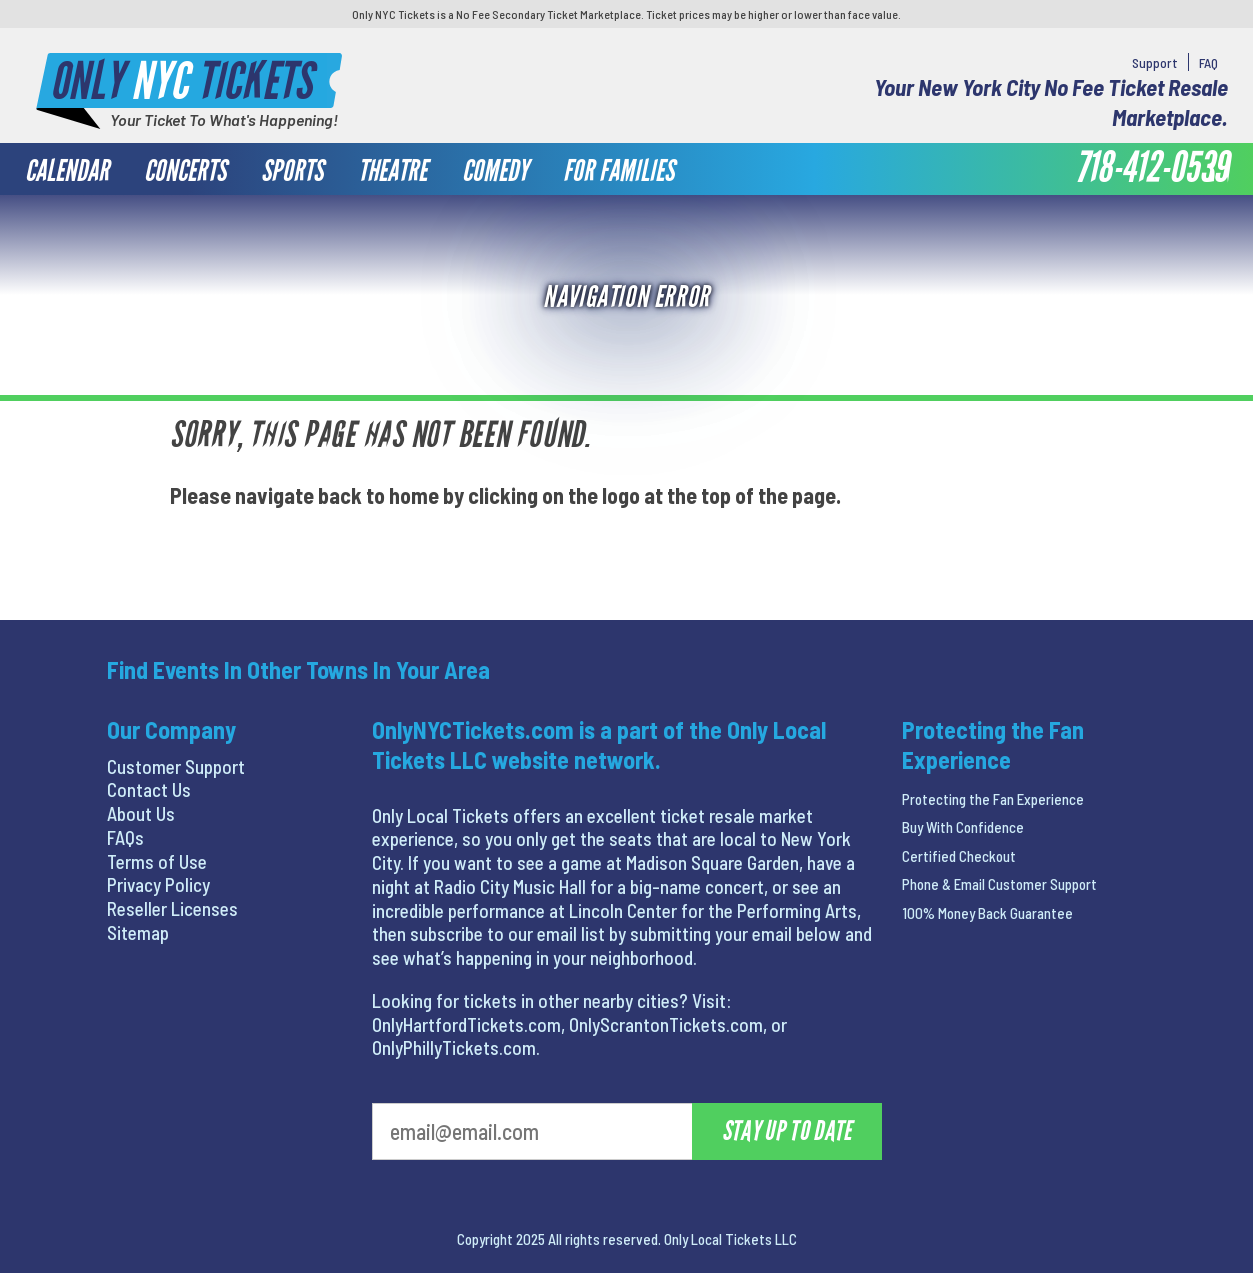 Image resolution: width=1253 pixels, height=1273 pixels. I want to click on OnlyPhillyTickets.com, so click(454, 1047).